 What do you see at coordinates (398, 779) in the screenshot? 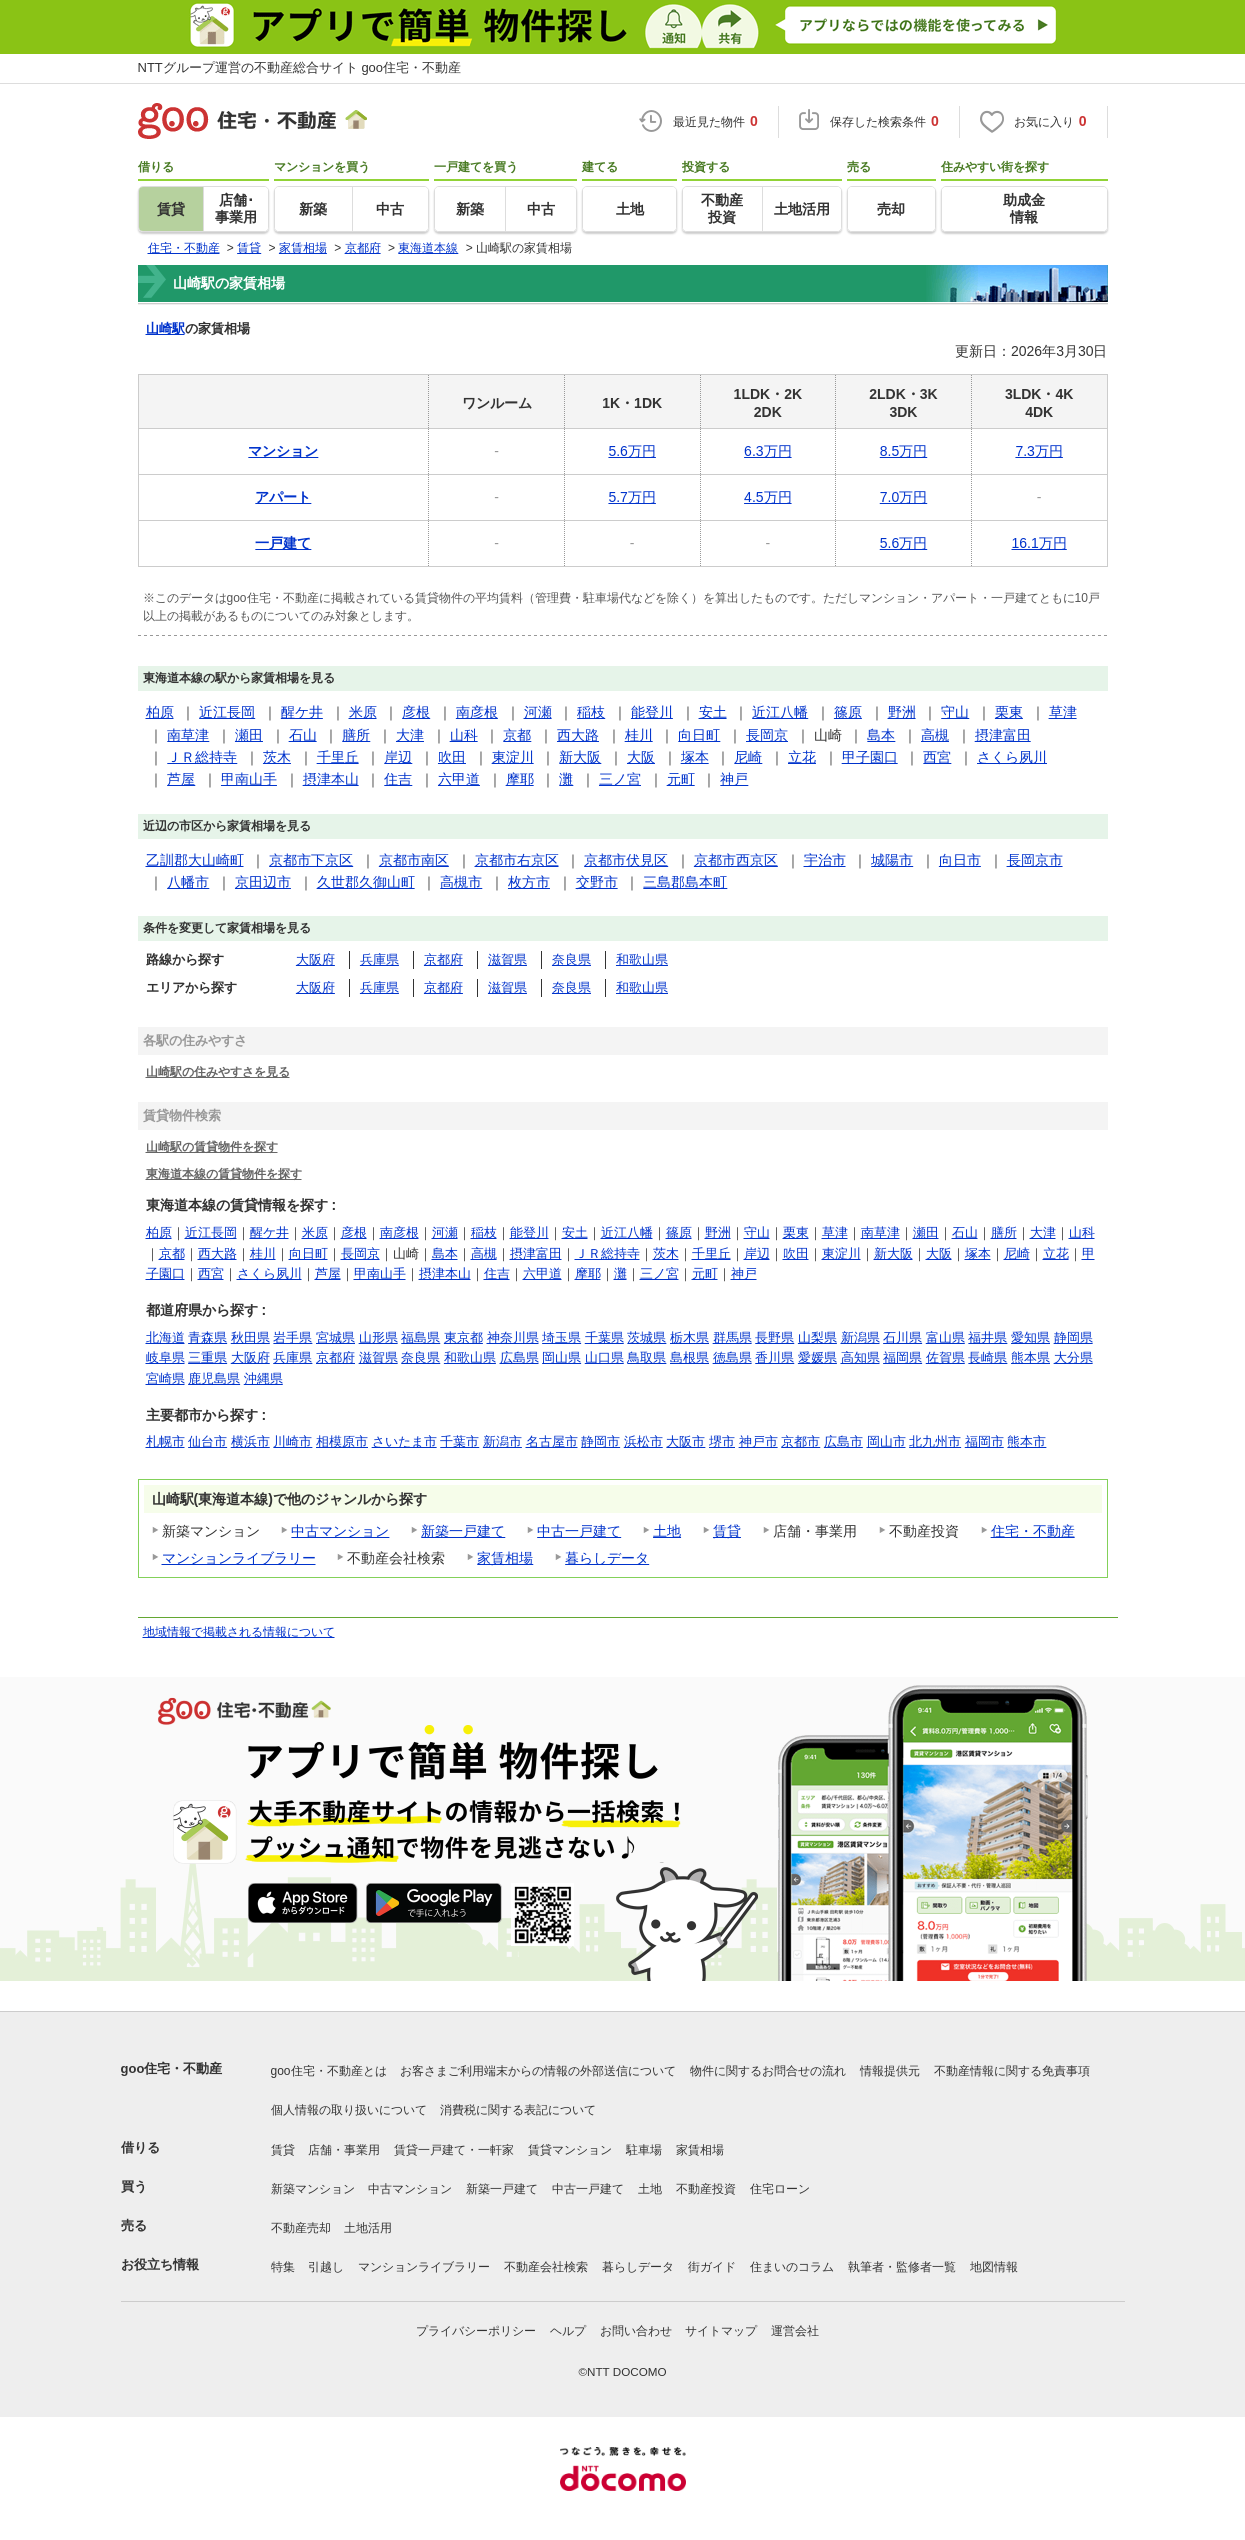
I see `住吉` at bounding box center [398, 779].